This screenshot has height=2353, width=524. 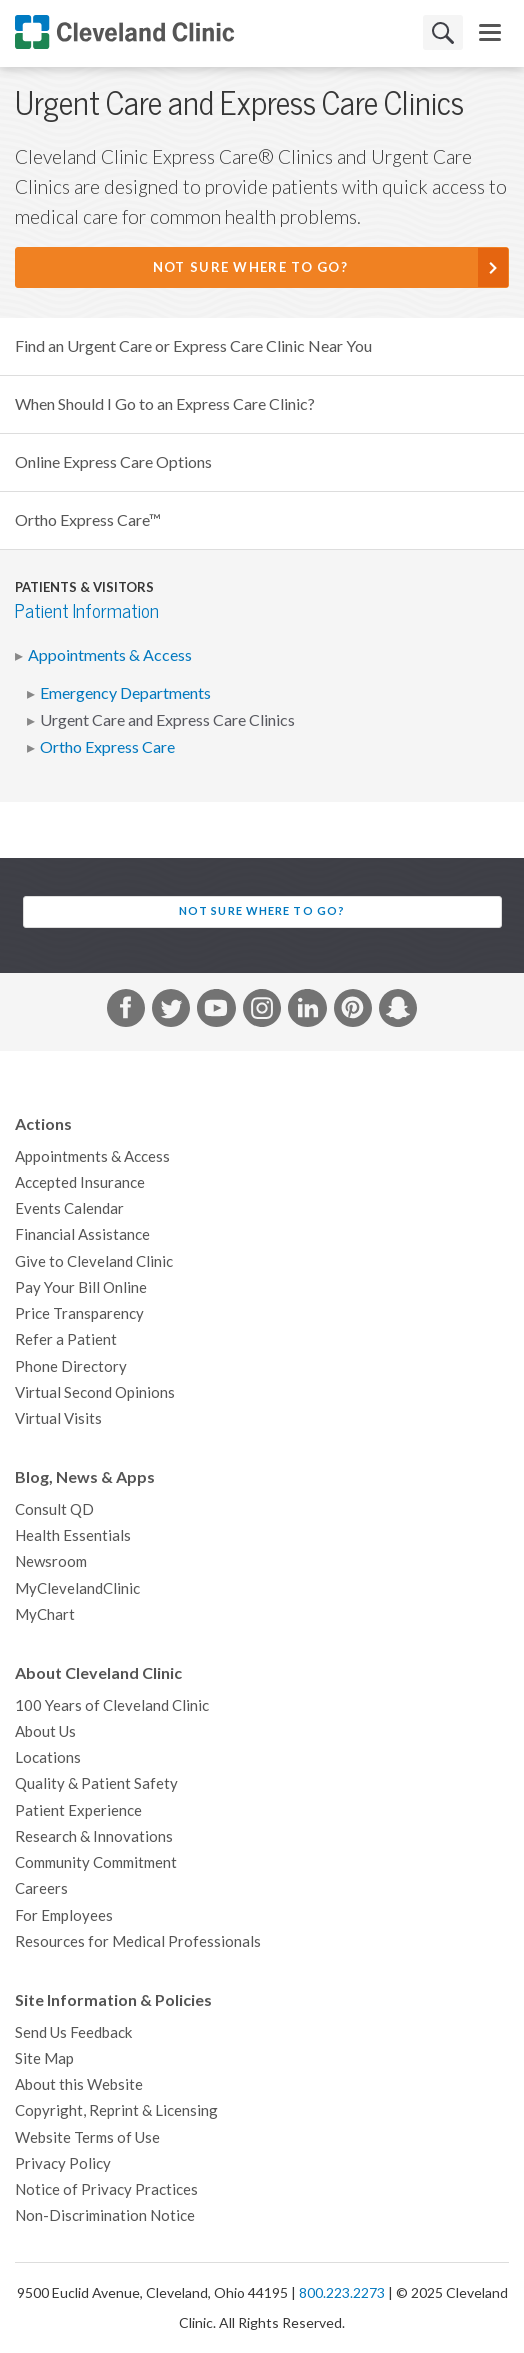 I want to click on Notice of Privacy Practices, so click(x=106, y=2189).